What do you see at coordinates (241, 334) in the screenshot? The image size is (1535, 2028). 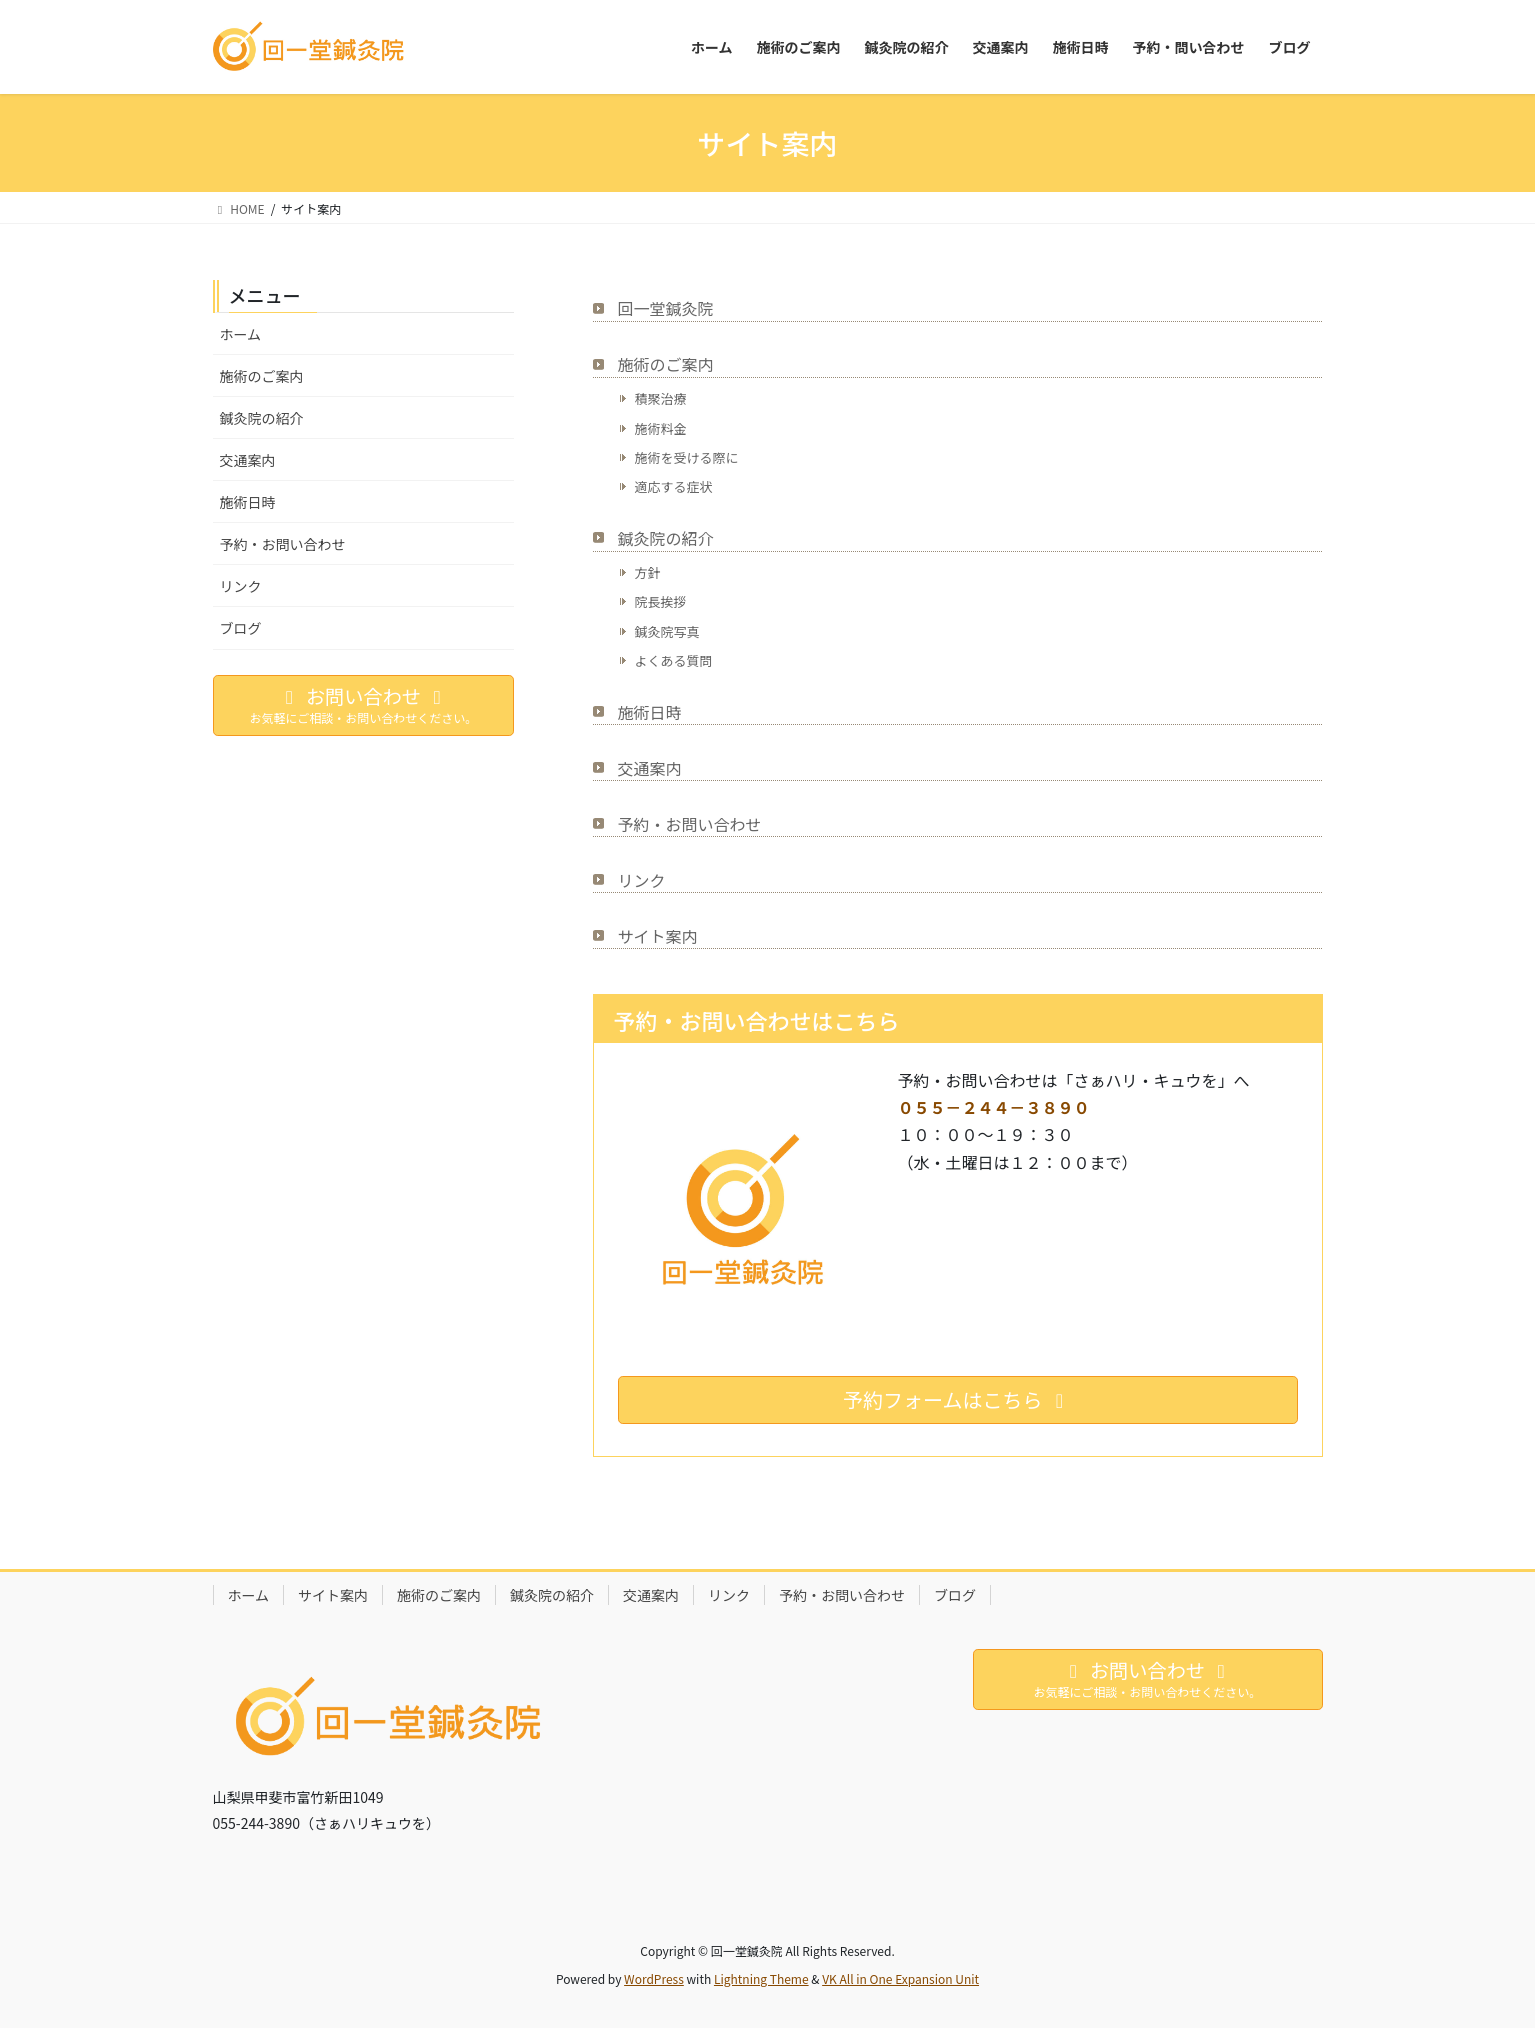 I see `ホーム` at bounding box center [241, 334].